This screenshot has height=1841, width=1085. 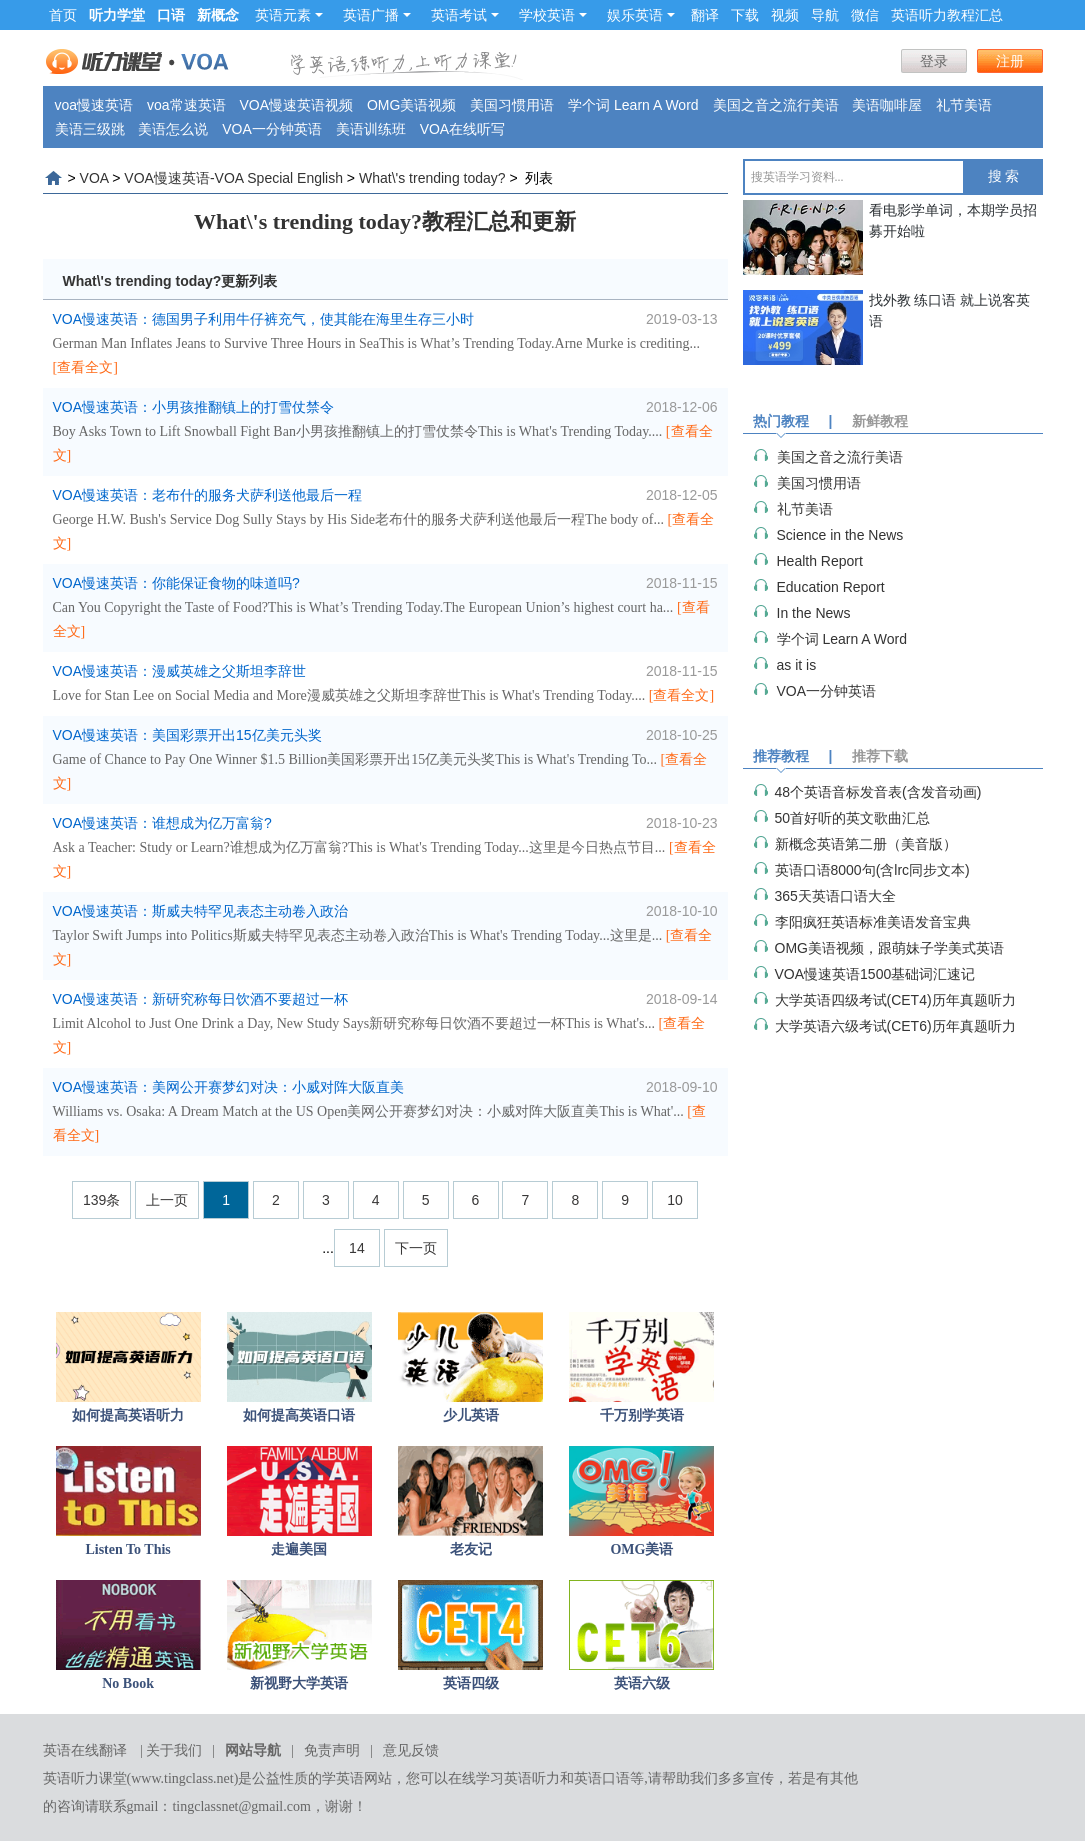 What do you see at coordinates (831, 587) in the screenshot?
I see `Education Report` at bounding box center [831, 587].